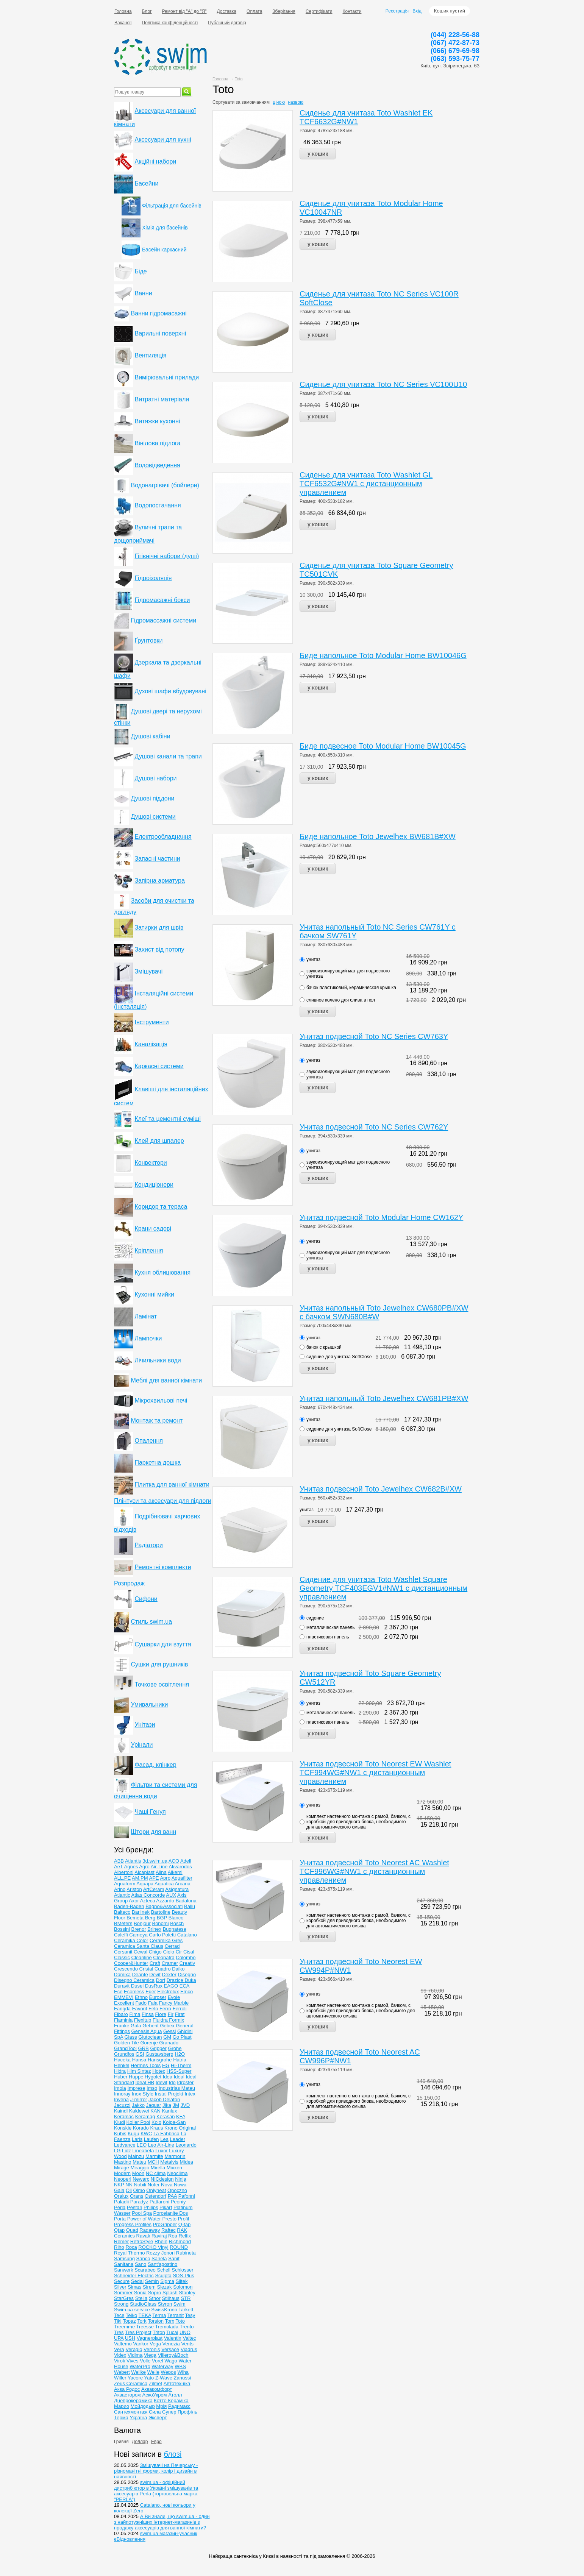 The height and width of the screenshot is (2576, 584). Describe the element at coordinates (166, 2105) in the screenshot. I see `Jika` at that location.